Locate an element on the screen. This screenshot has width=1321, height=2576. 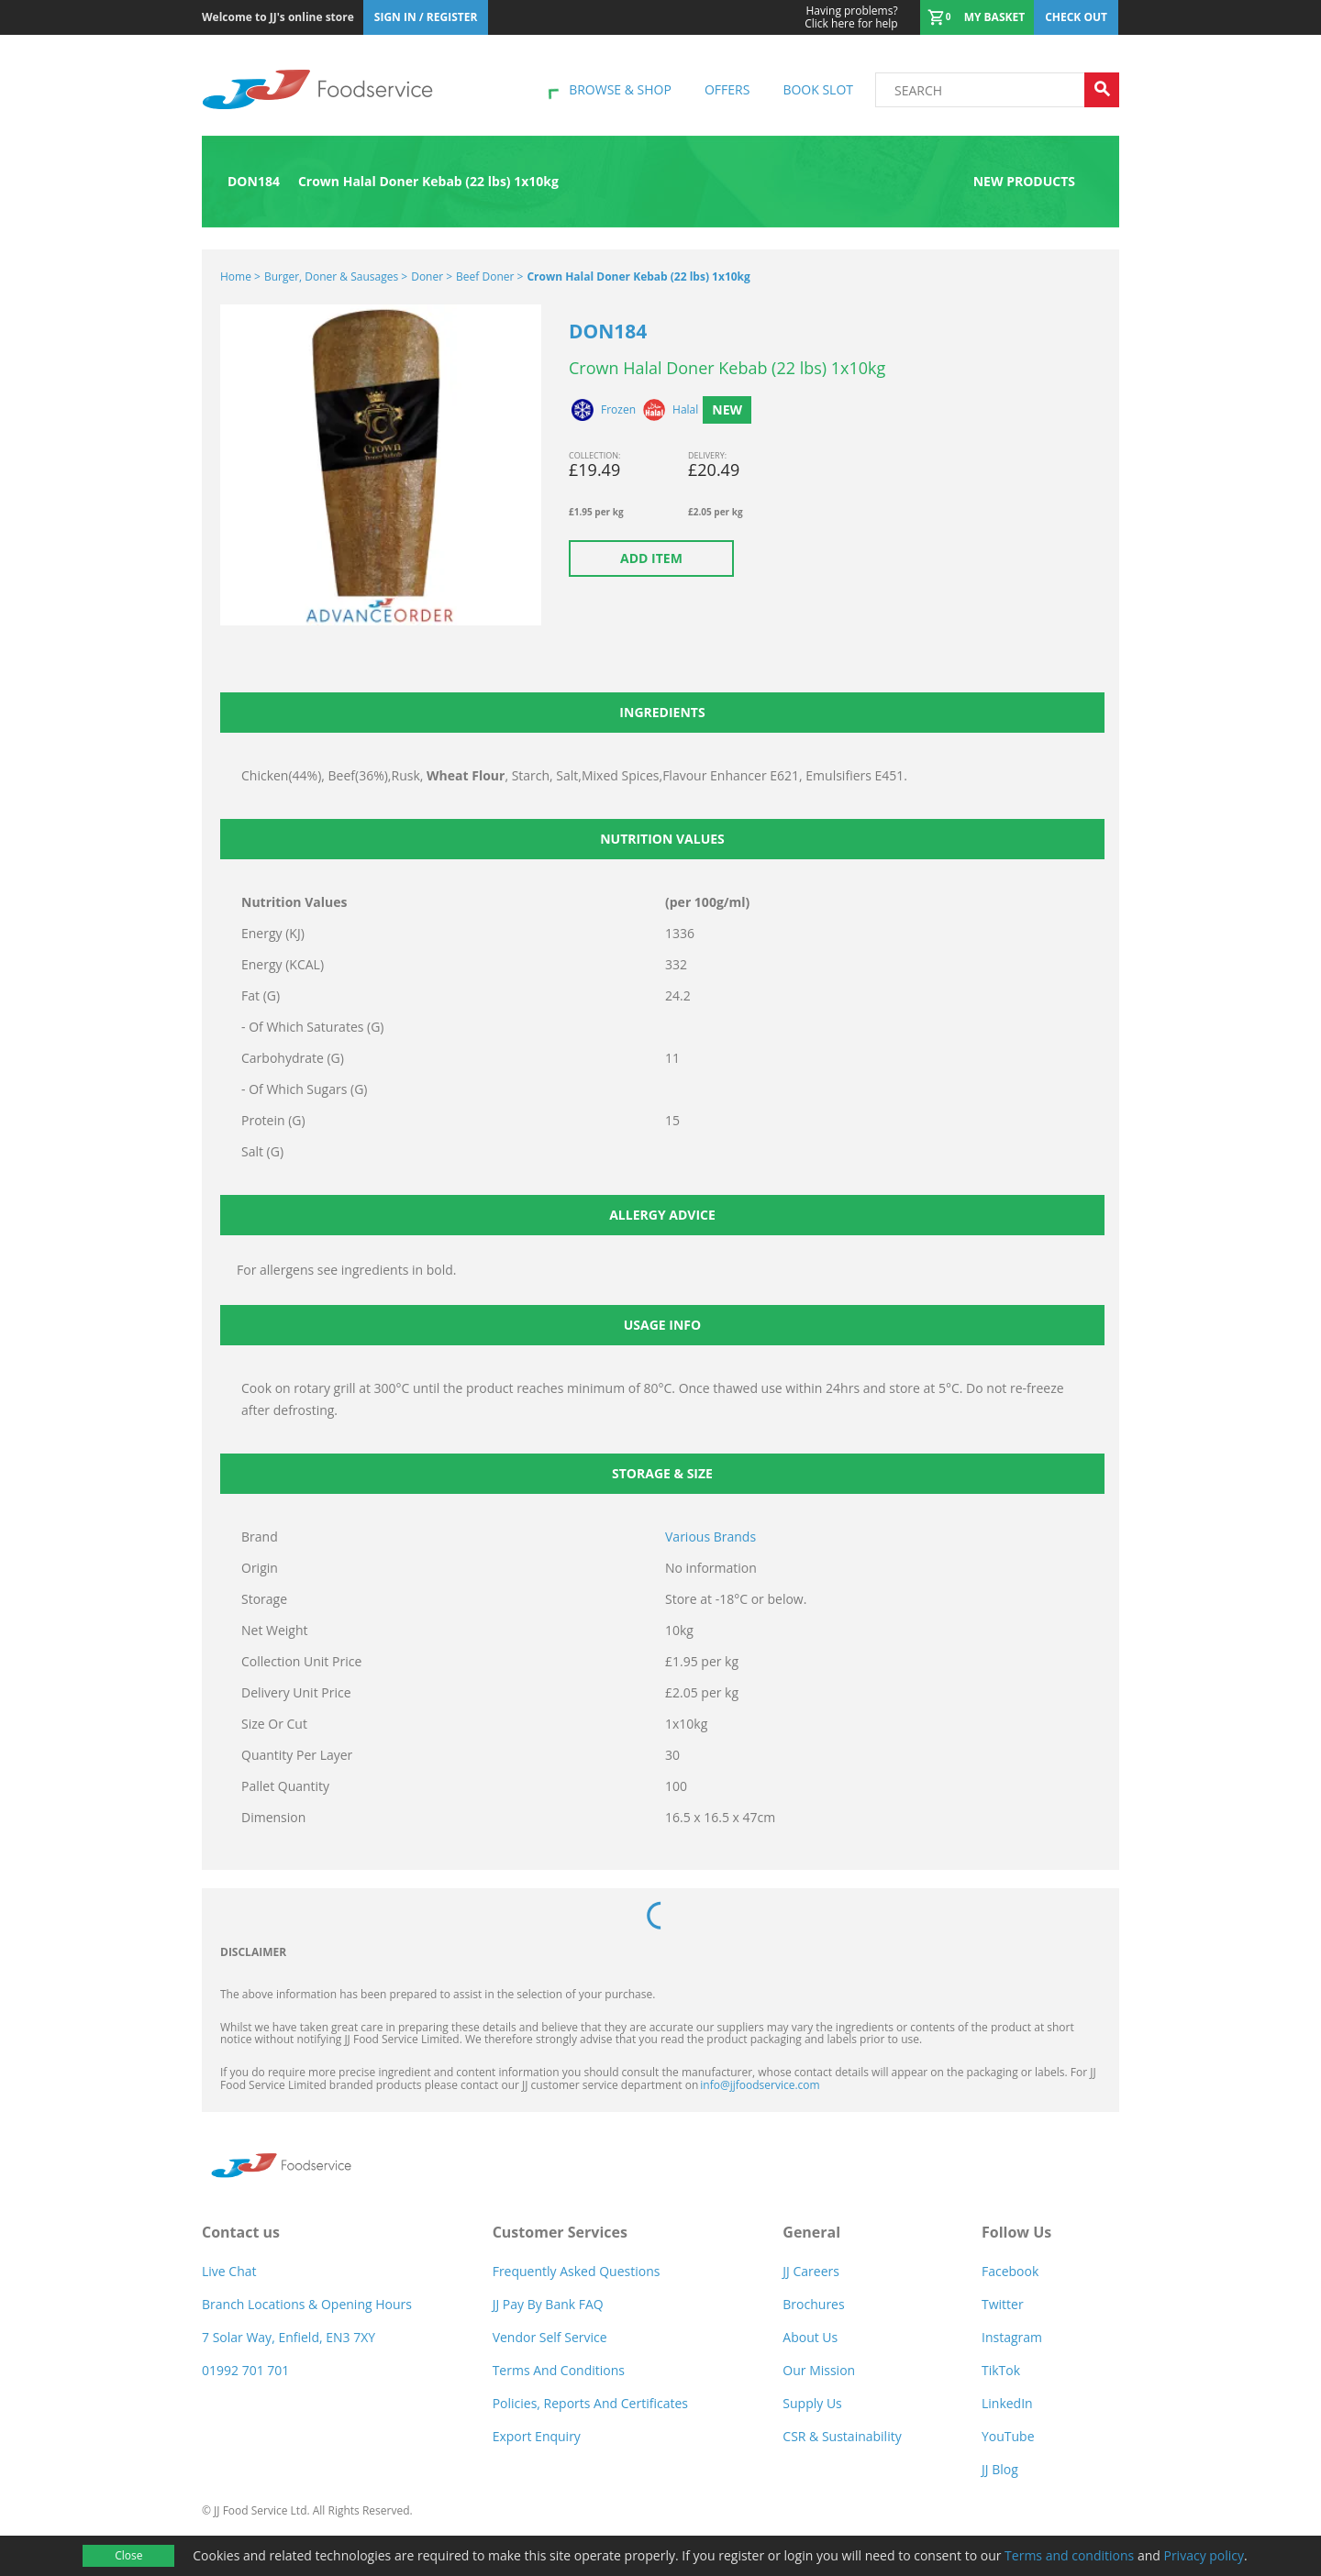
Twitter is located at coordinates (1003, 2304).